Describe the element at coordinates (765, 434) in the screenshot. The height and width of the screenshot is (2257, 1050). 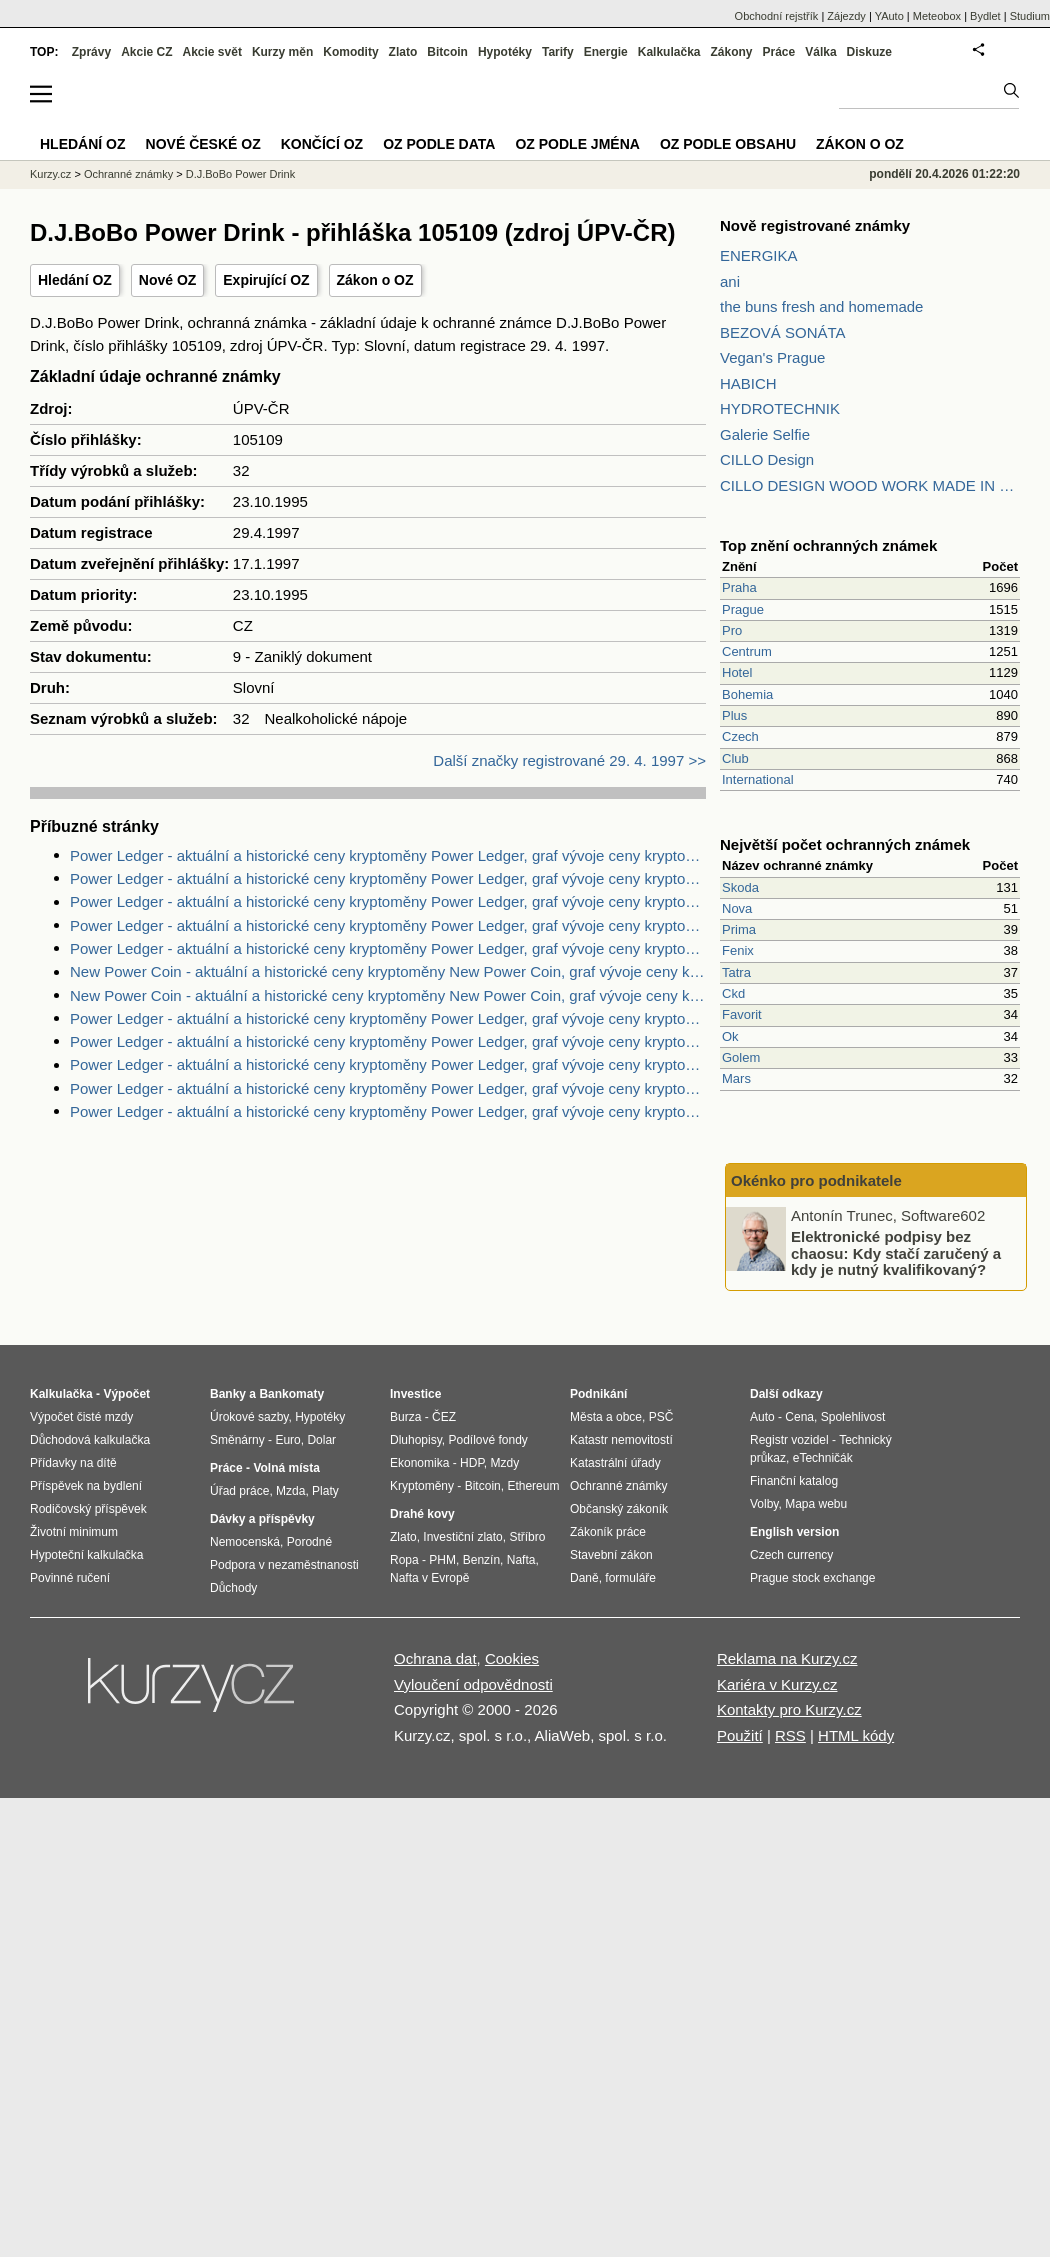
I see `Galerie Selfie` at that location.